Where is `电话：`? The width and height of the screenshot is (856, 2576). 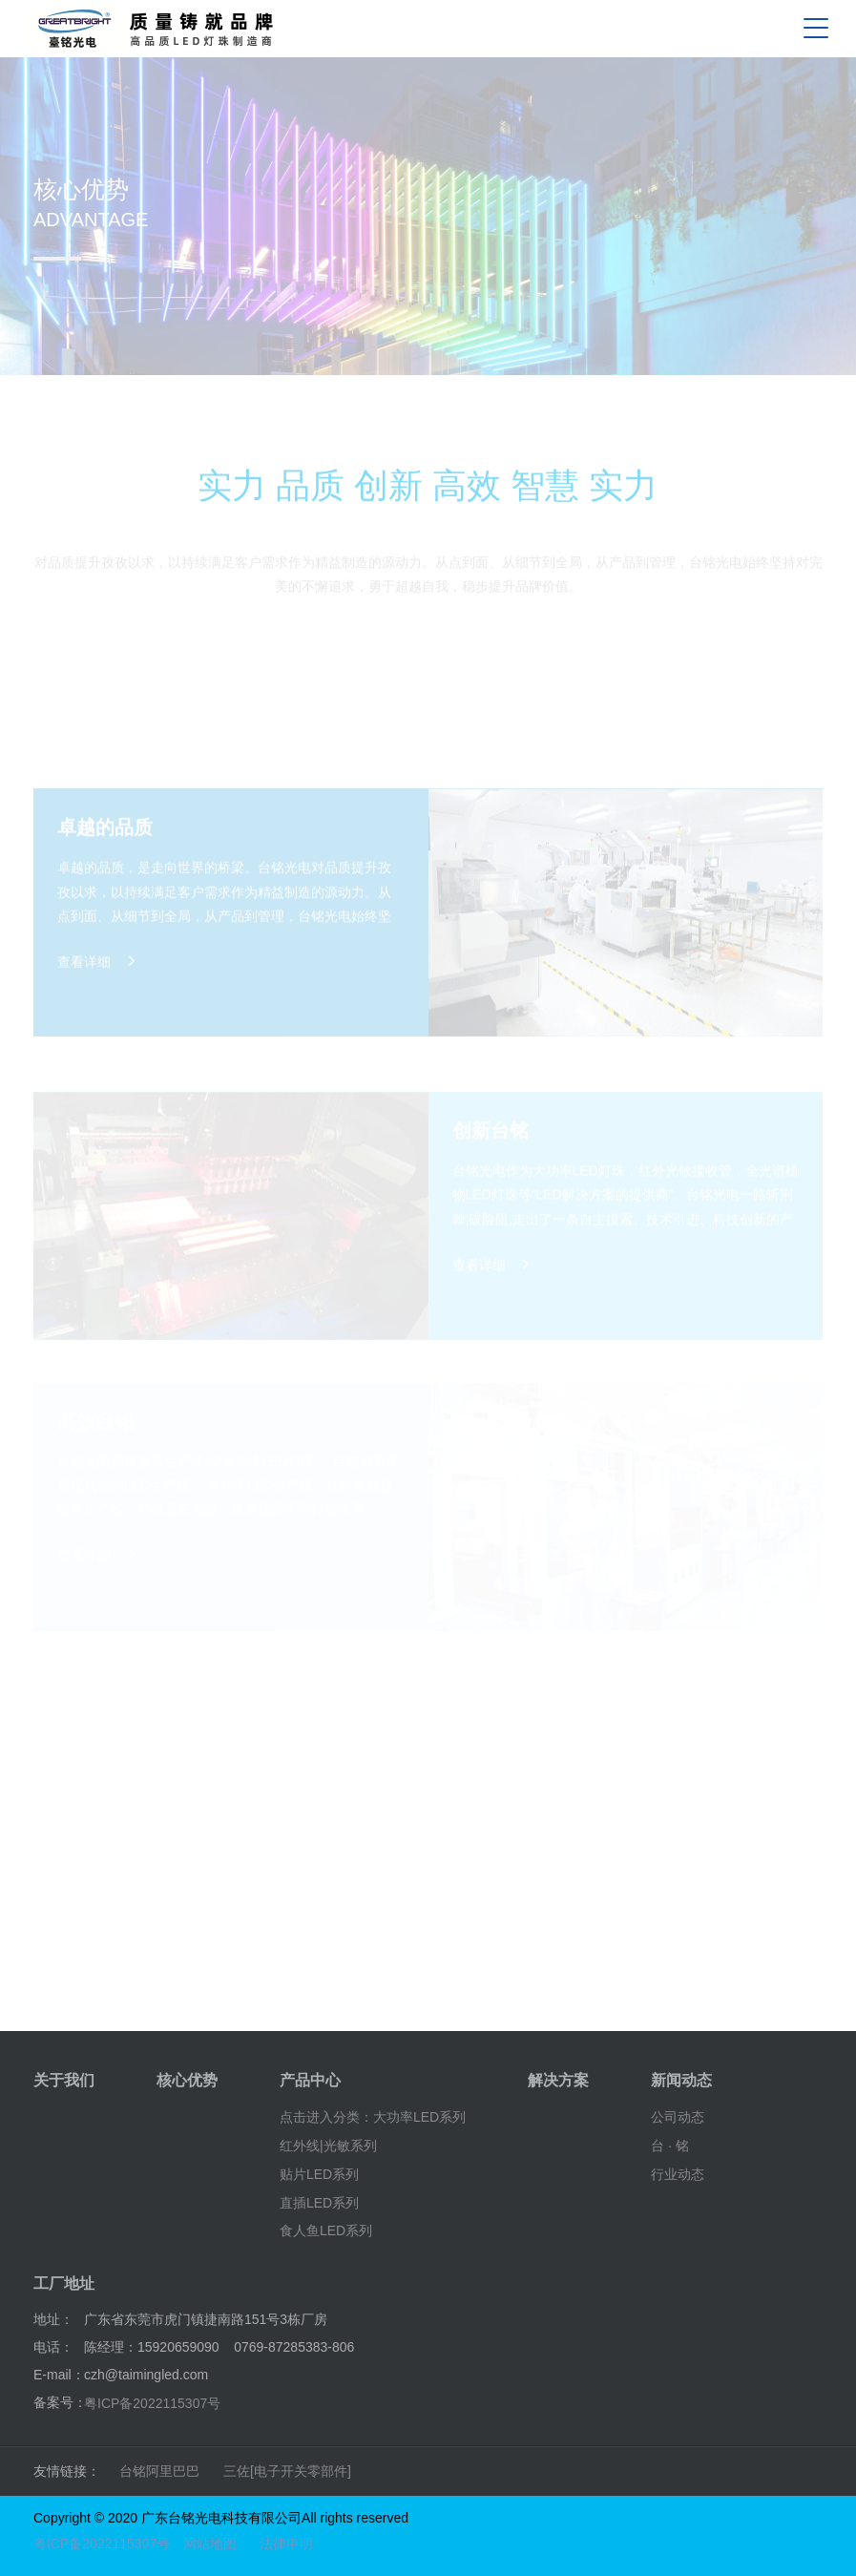 电话： is located at coordinates (53, 2347).